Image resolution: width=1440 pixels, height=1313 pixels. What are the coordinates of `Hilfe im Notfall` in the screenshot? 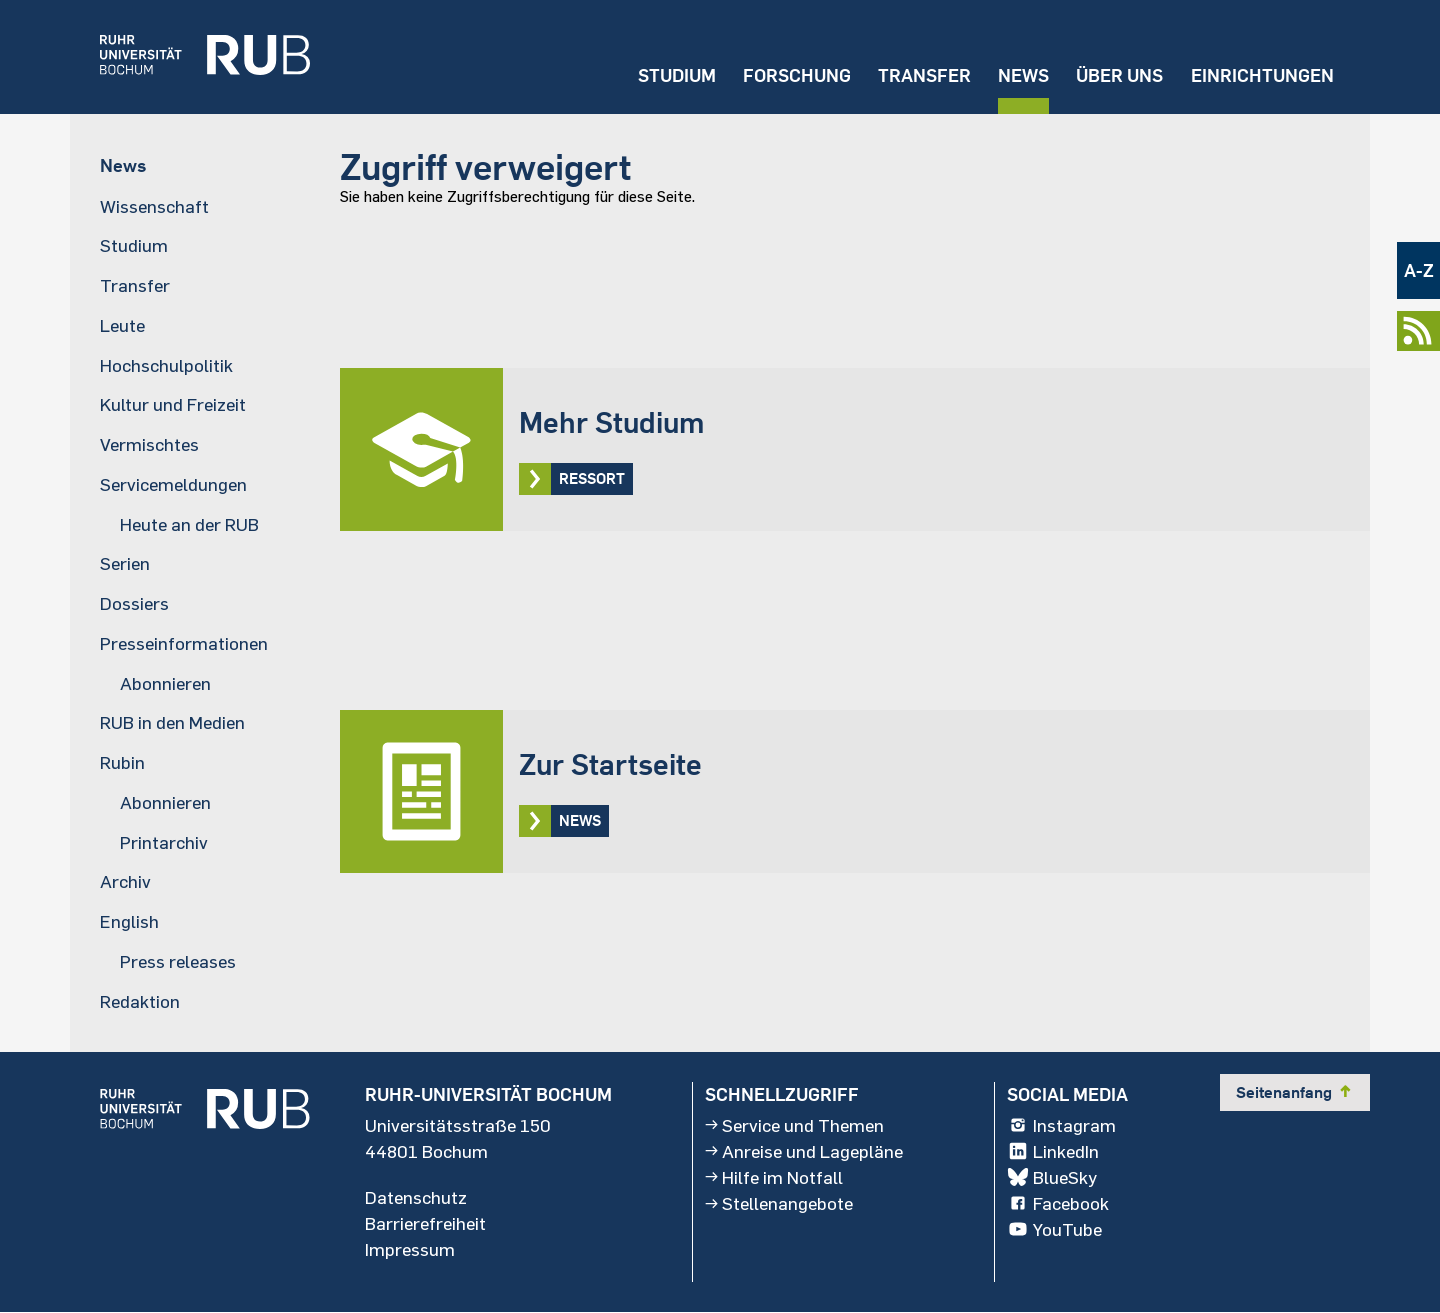 It's located at (774, 1177).